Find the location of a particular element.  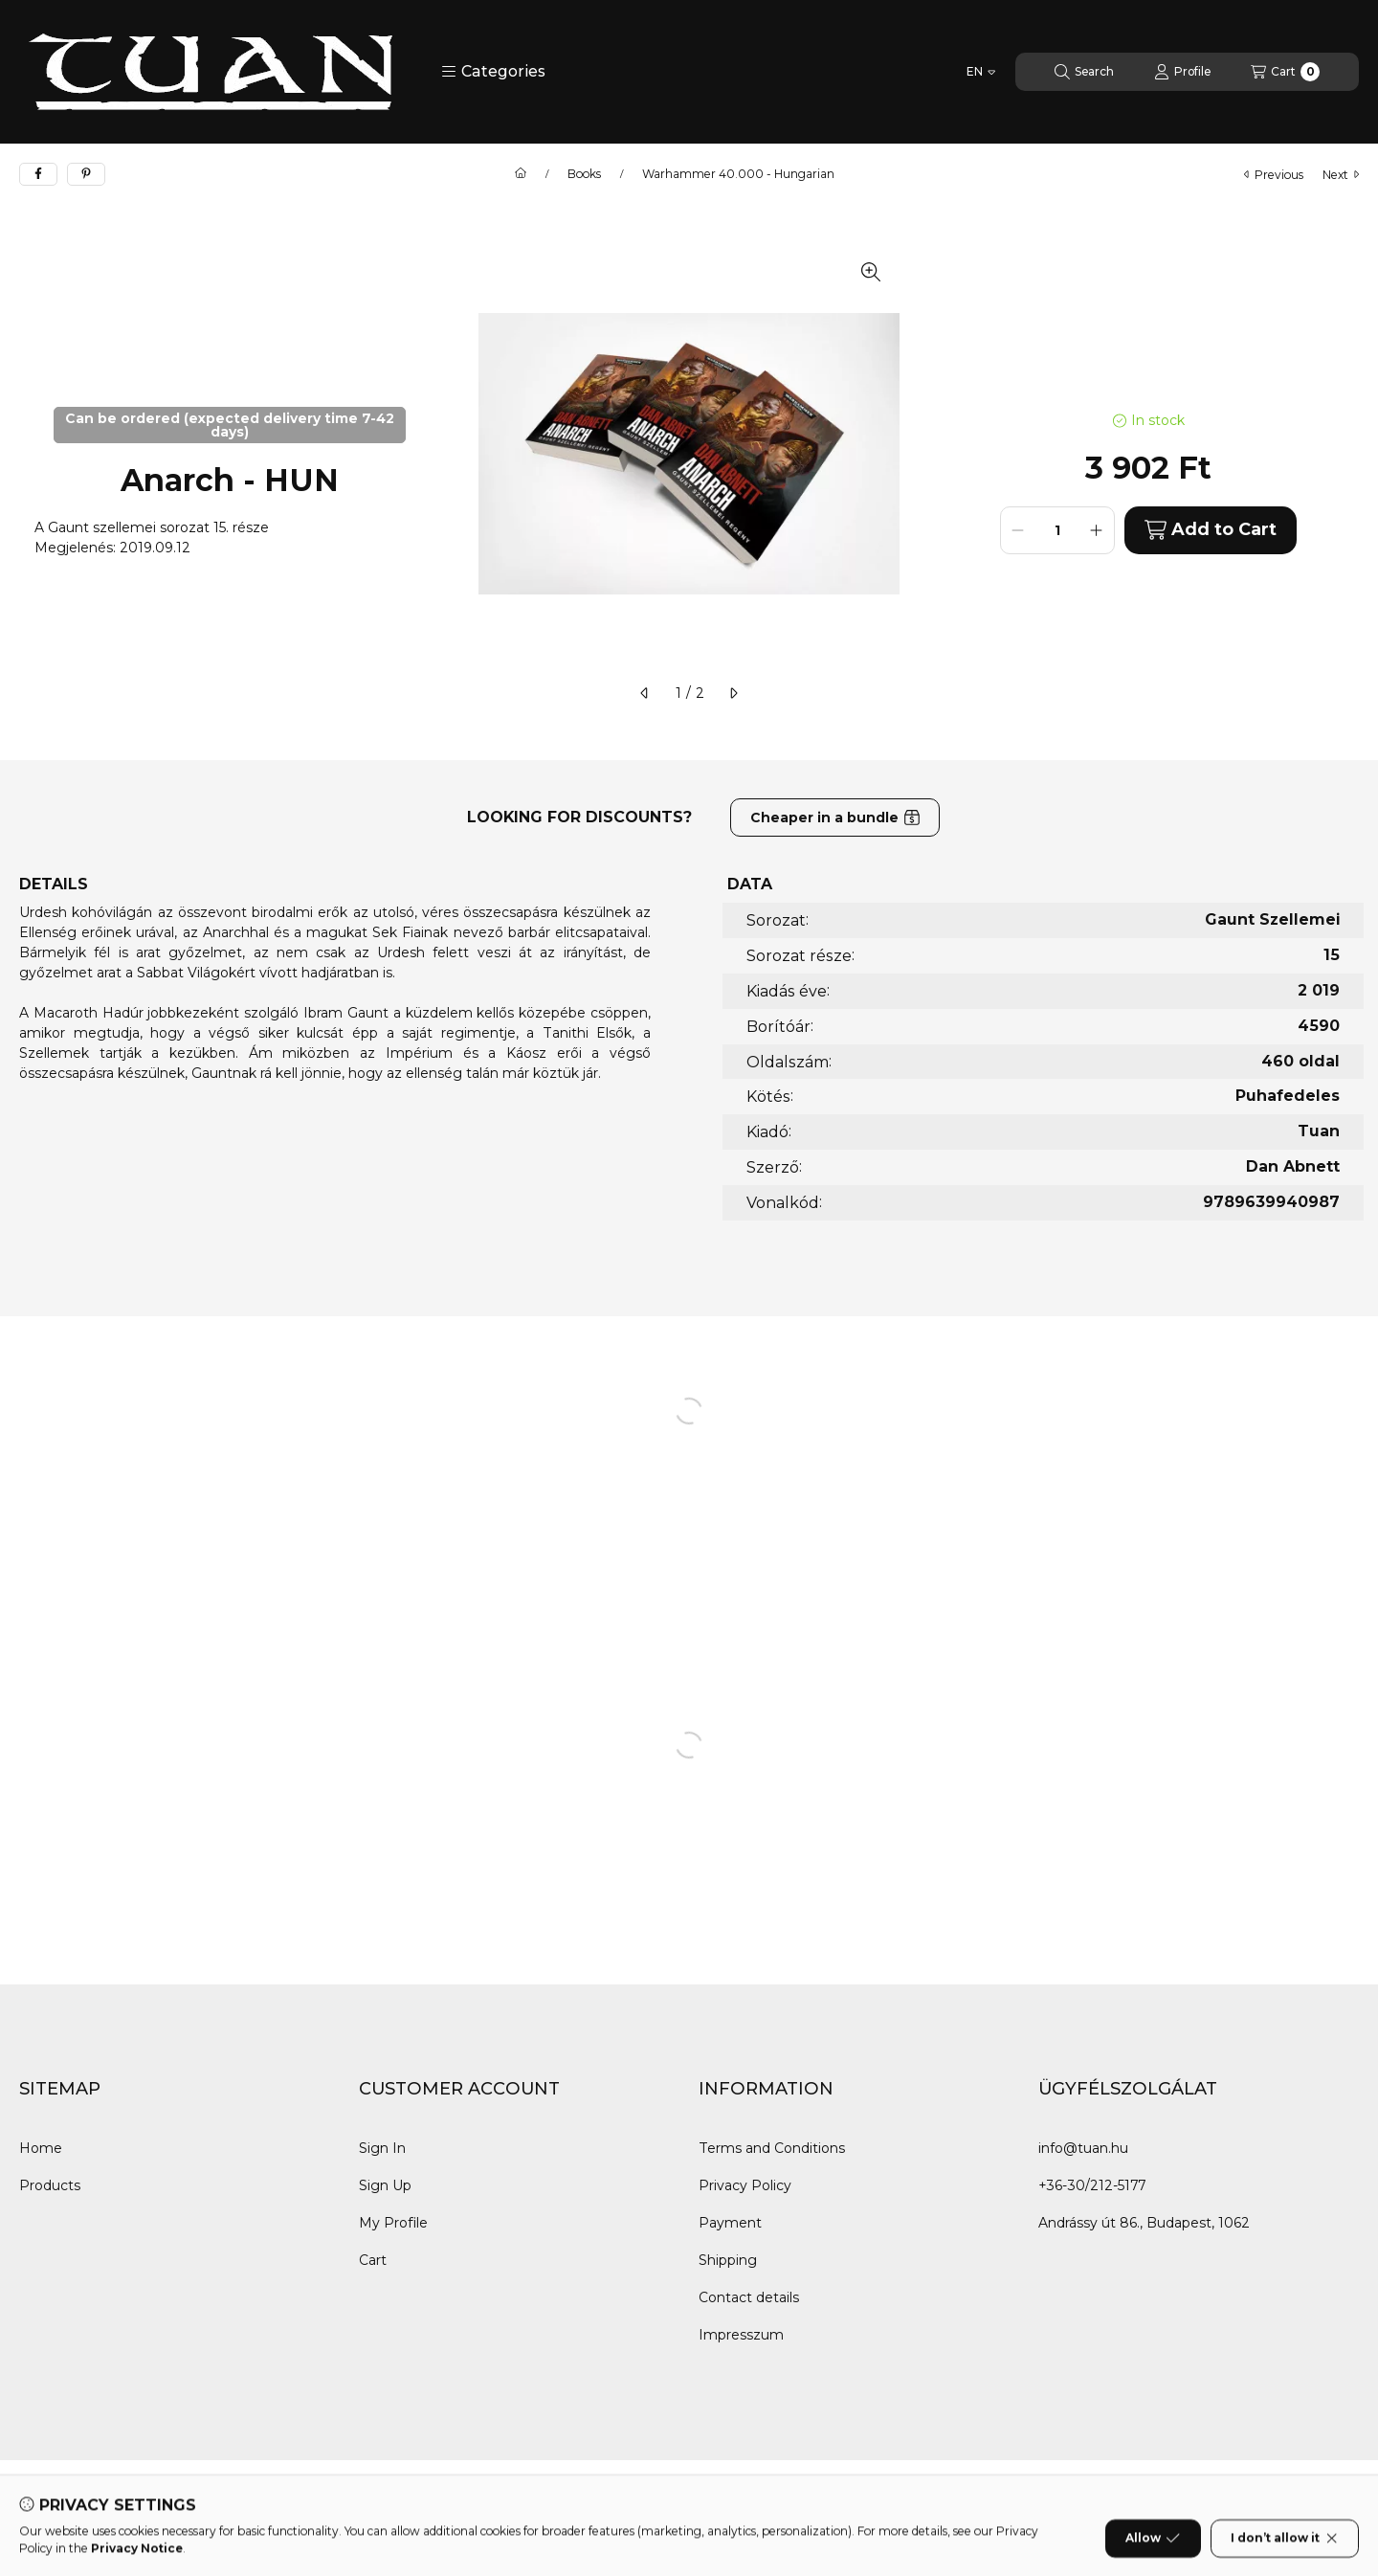

[facebook] is located at coordinates (38, 174).